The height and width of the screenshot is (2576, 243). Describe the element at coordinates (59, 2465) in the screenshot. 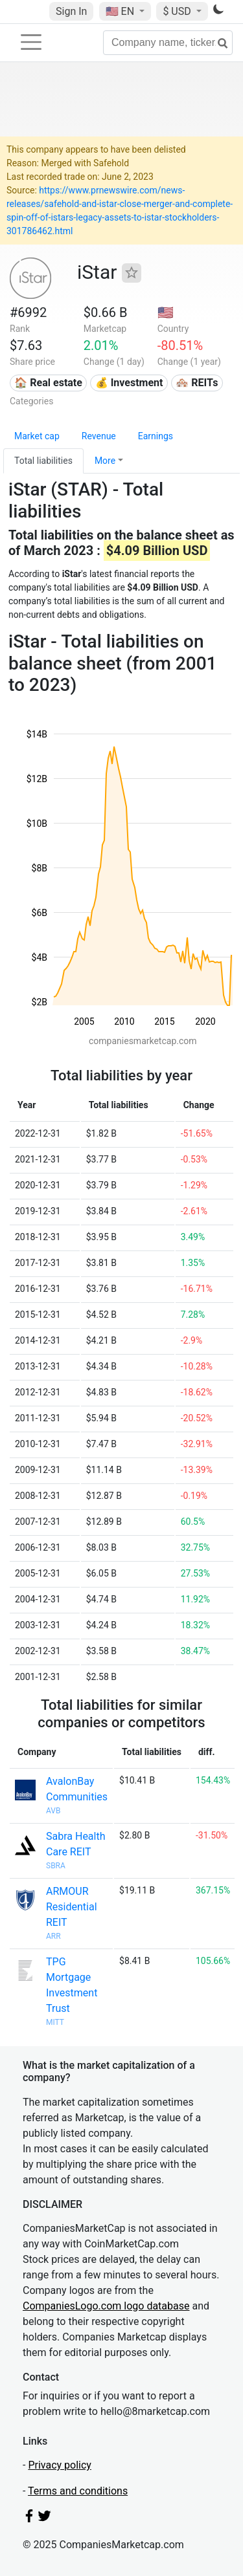

I see `Privacy policy` at that location.